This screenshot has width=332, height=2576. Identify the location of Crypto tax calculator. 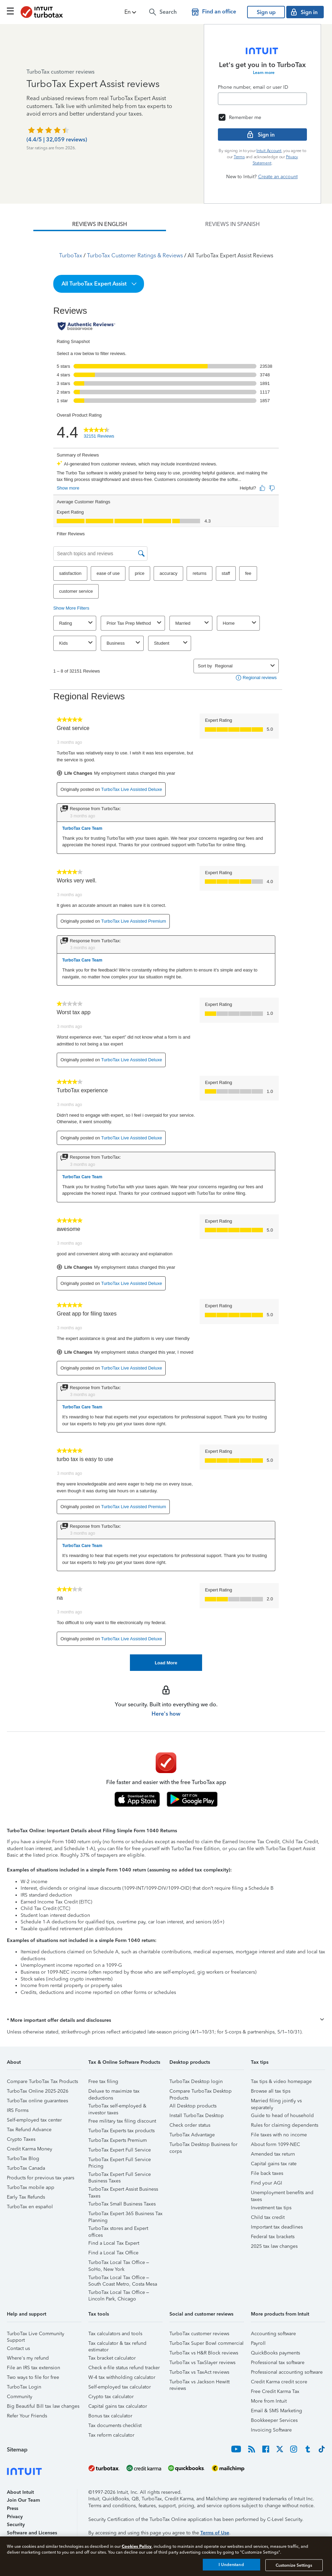
(111, 2397).